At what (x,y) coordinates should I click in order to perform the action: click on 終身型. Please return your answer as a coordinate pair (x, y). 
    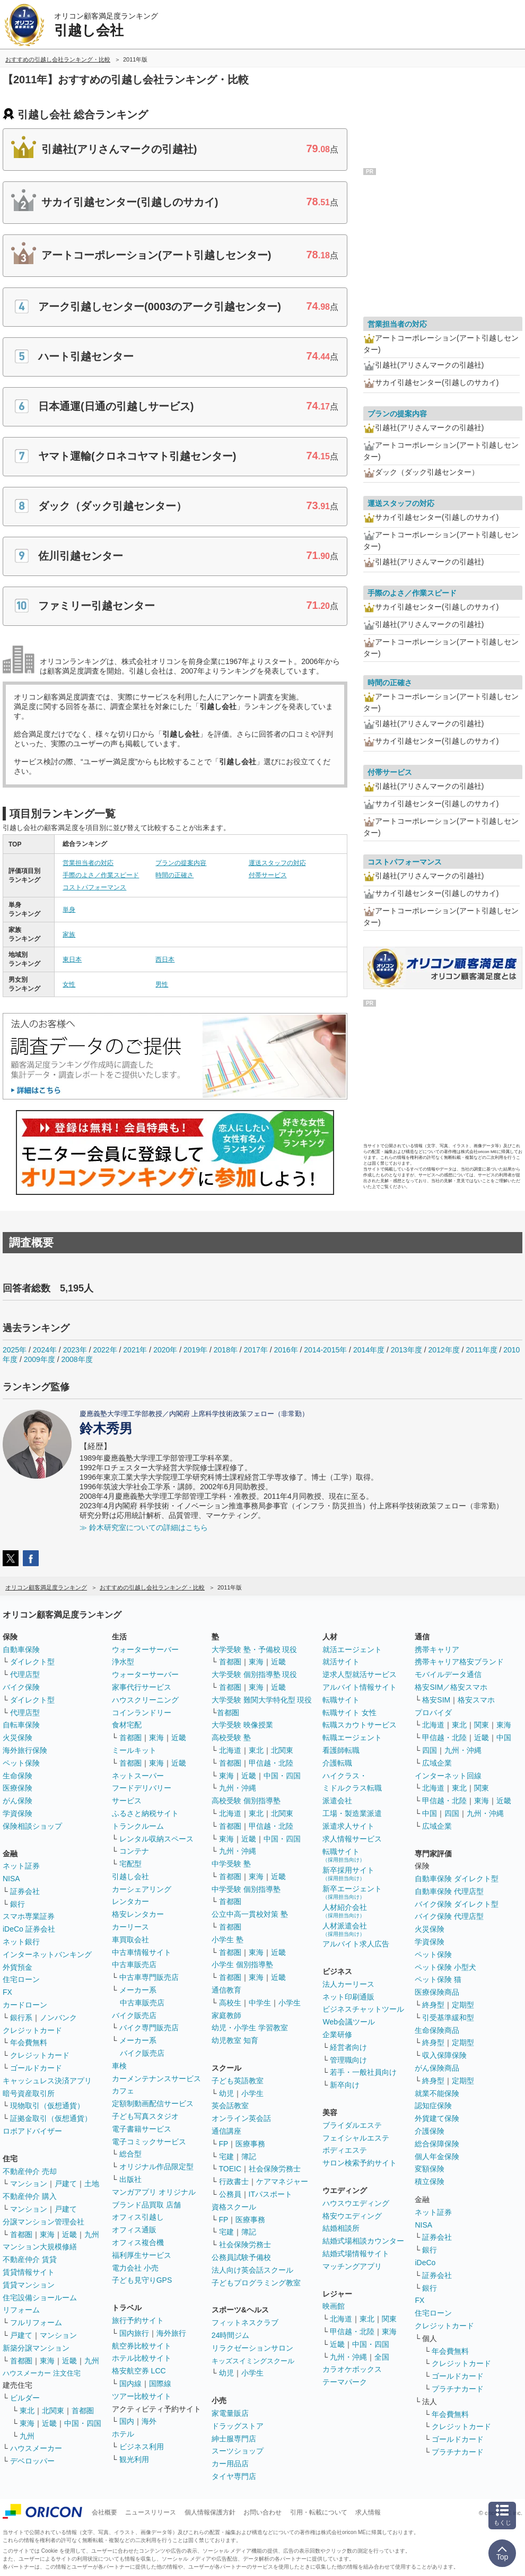
    Looking at the image, I should click on (433, 2005).